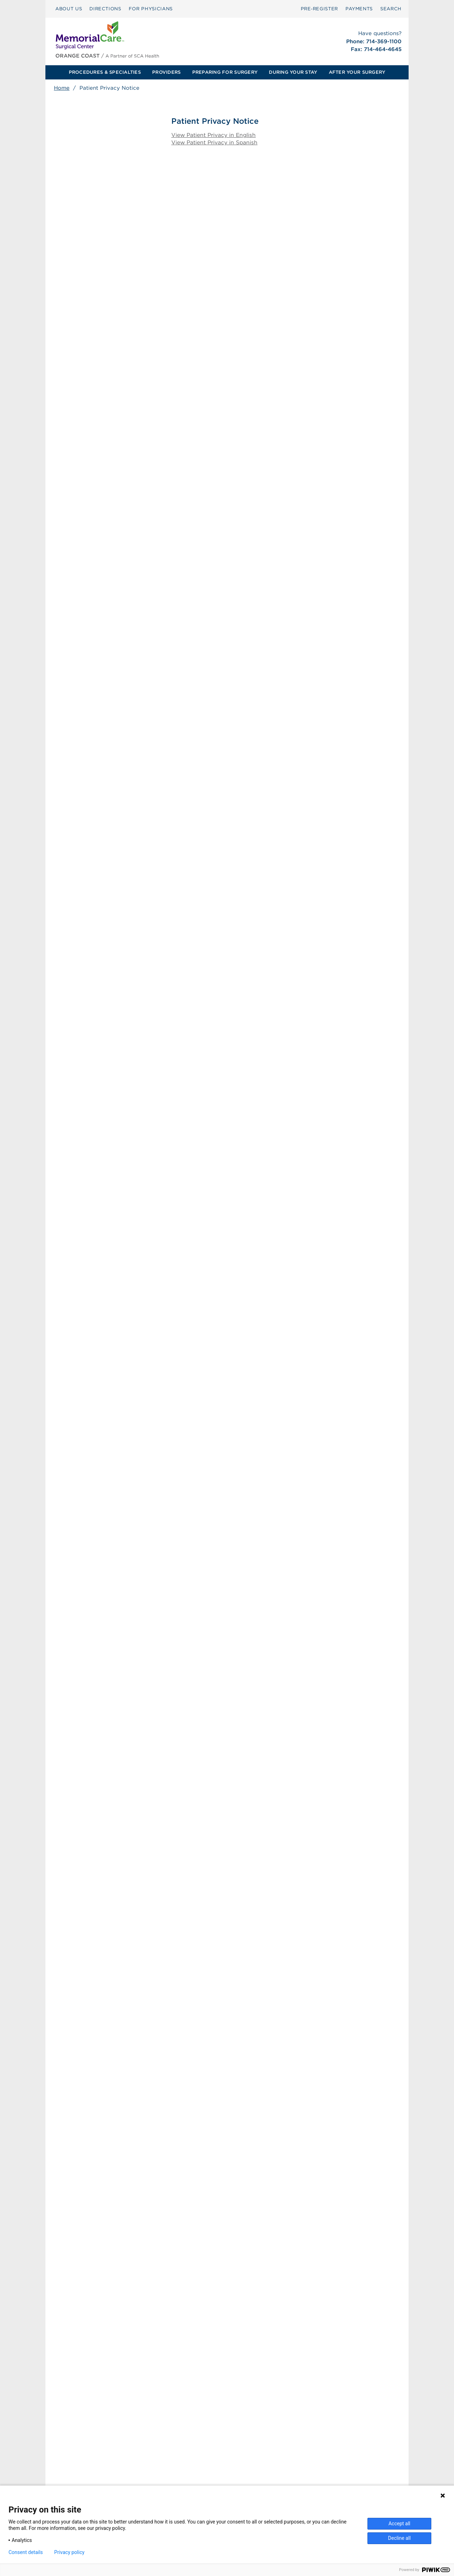 Image resolution: width=454 pixels, height=2576 pixels. I want to click on PAYMENTS, so click(359, 8).